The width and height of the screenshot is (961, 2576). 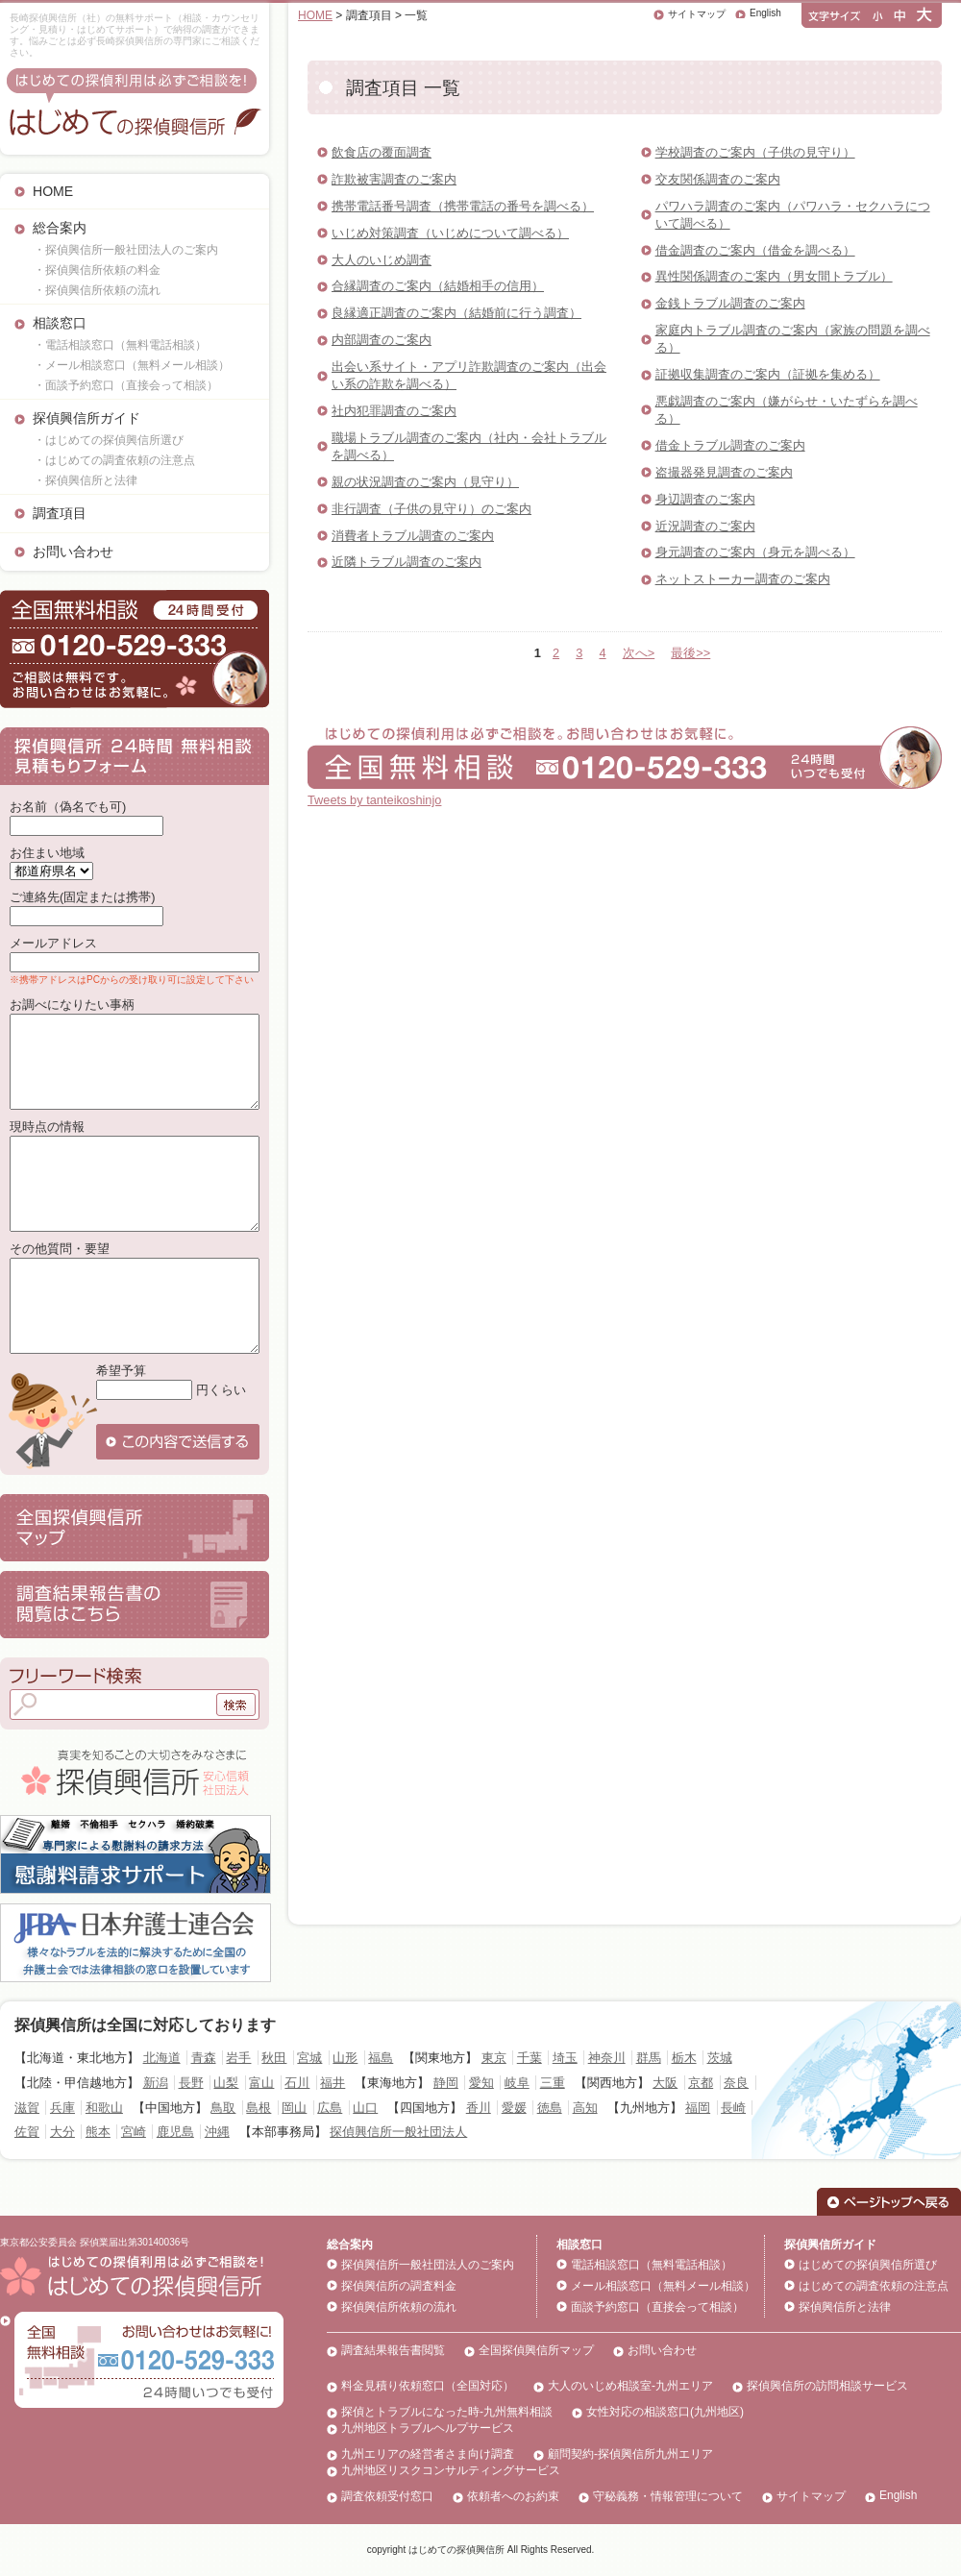 What do you see at coordinates (786, 410) in the screenshot?
I see `悪戯調査のご案内（嫌がらせ・いたずらを調べる）` at bounding box center [786, 410].